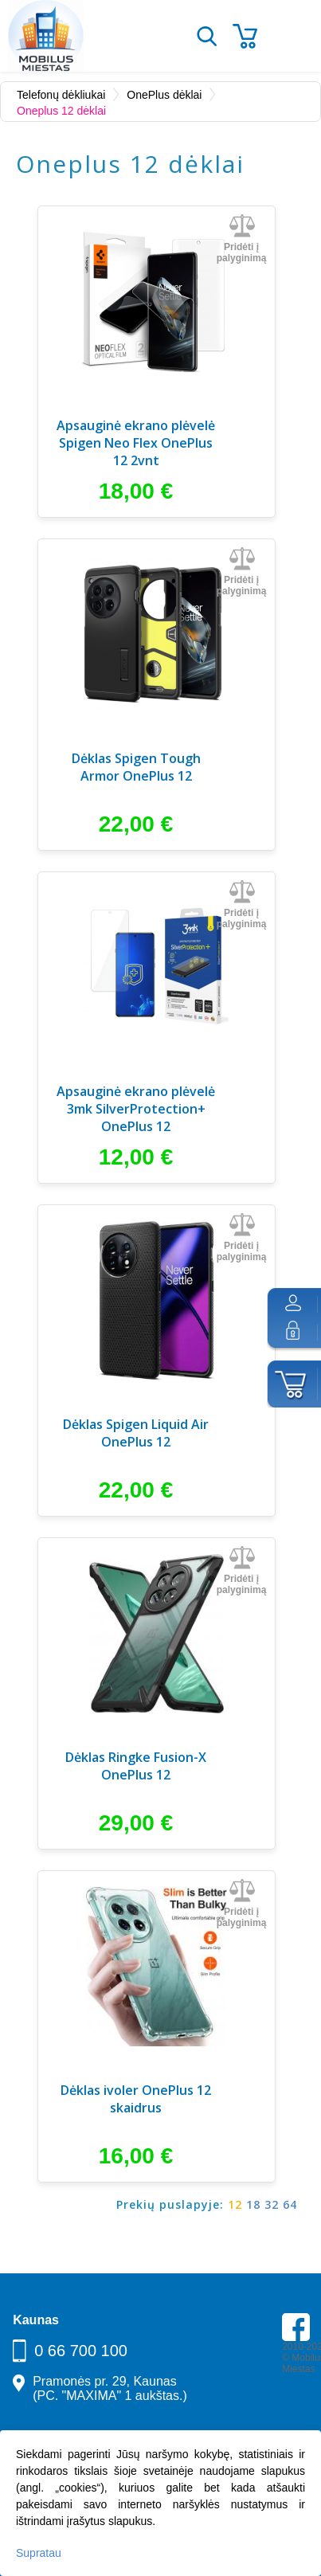 The image size is (321, 2576). Describe the element at coordinates (136, 1108) in the screenshot. I see `Apsauginė ekrano plėvelė 3mk SilverProtection+ OnePlus 12` at that location.